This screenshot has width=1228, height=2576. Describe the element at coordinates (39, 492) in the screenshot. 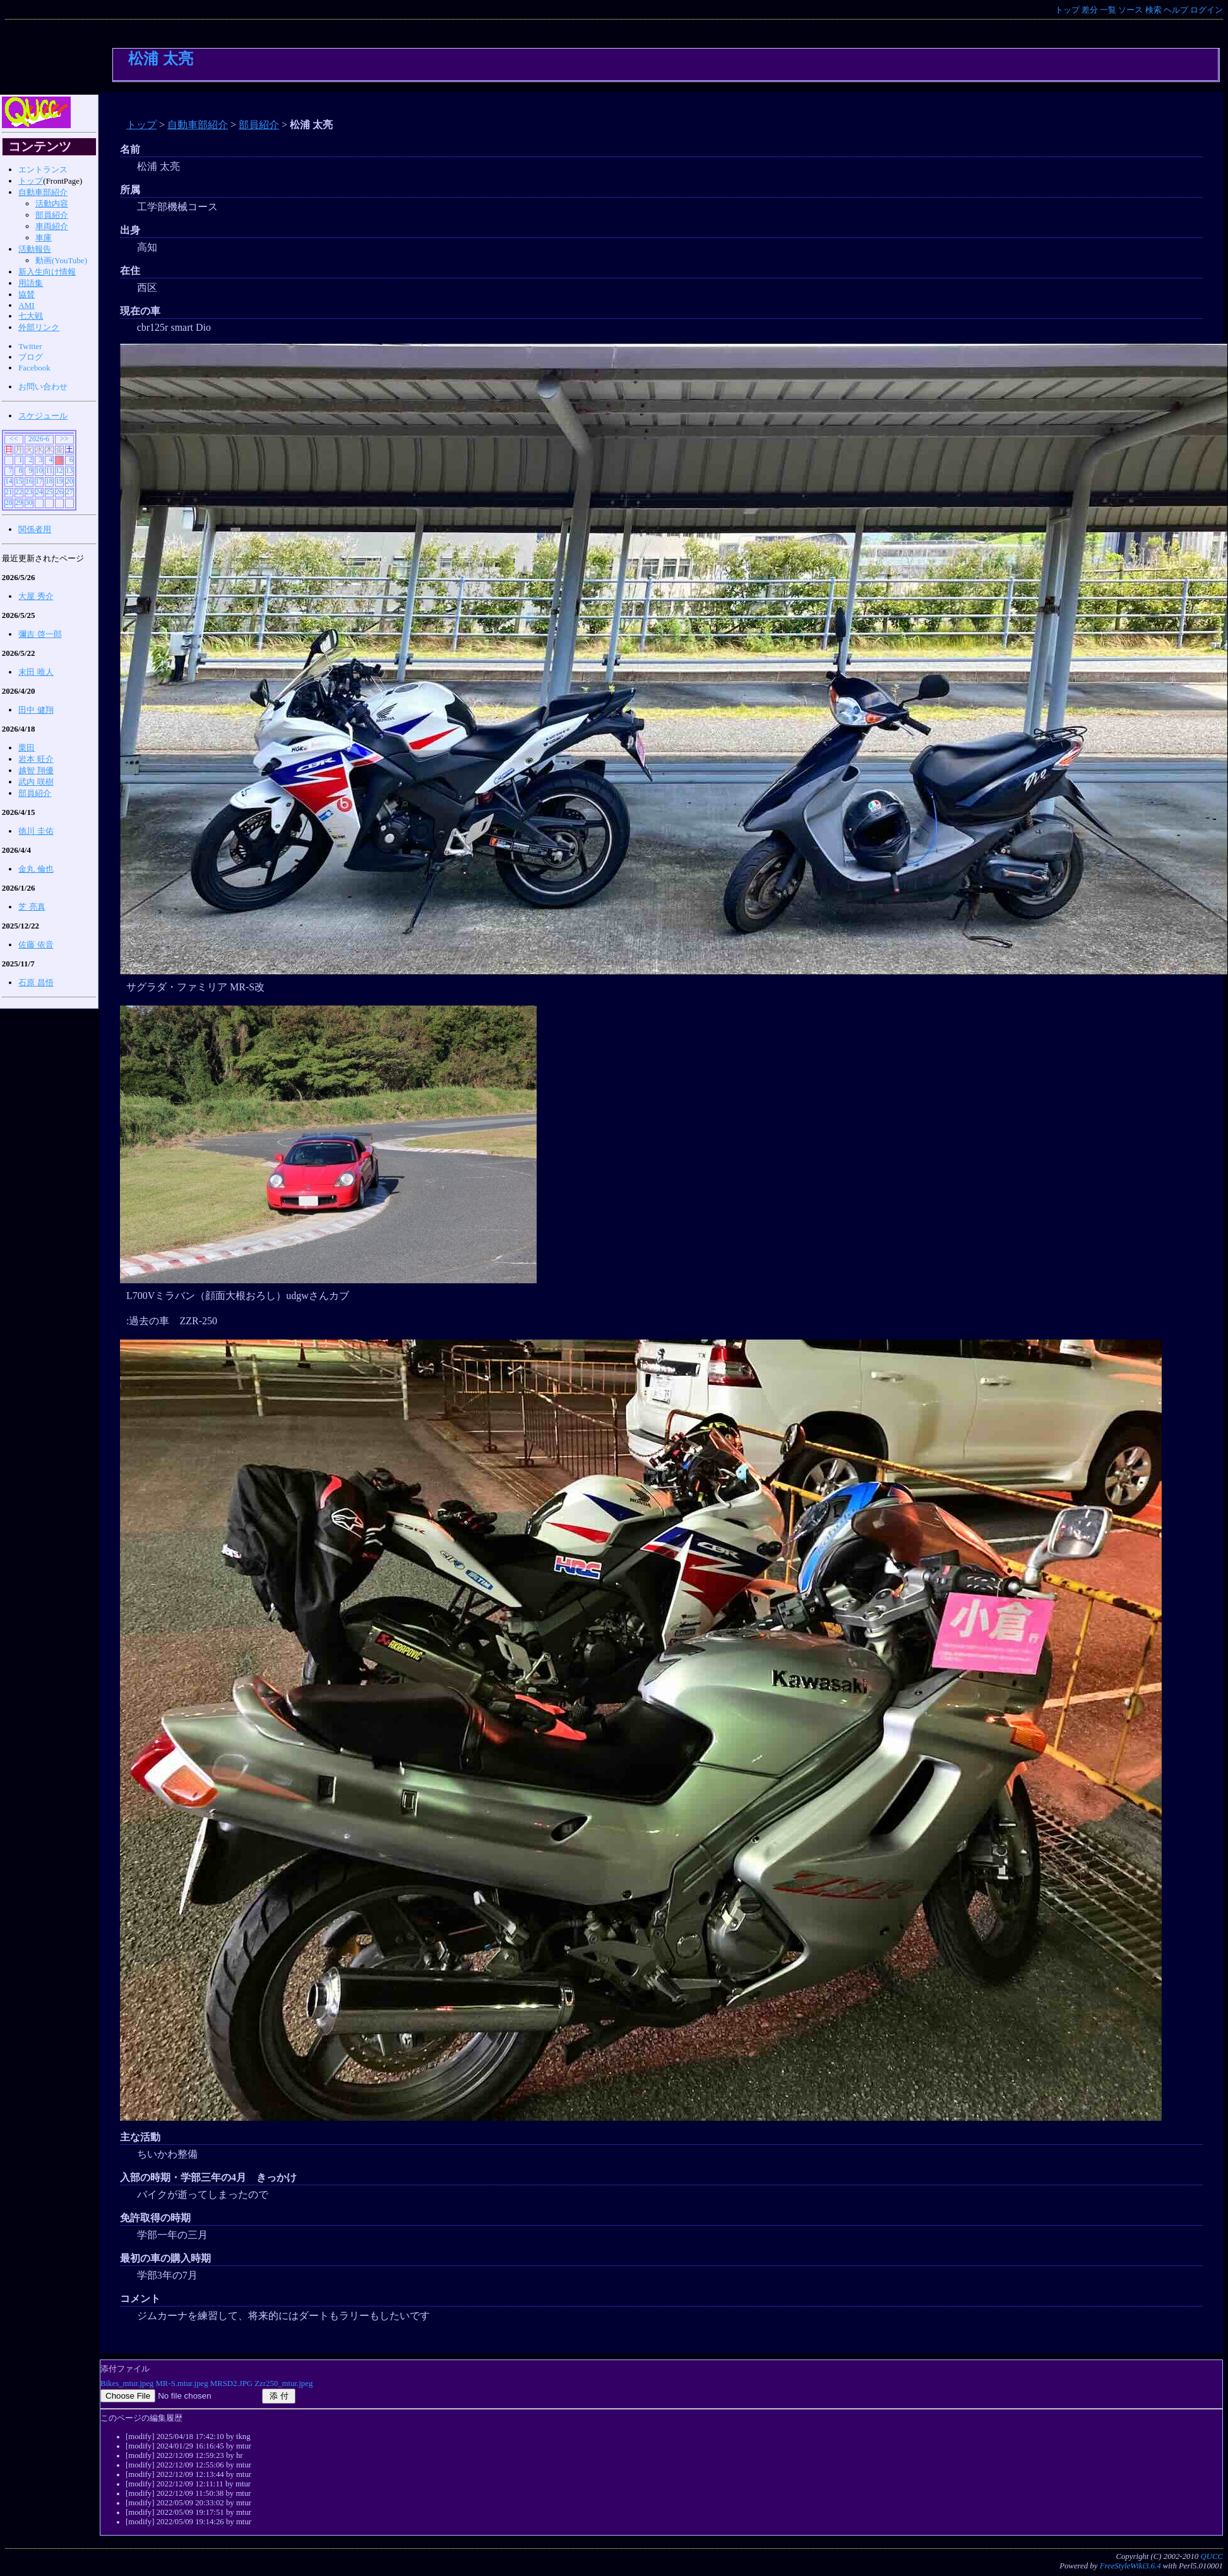

I see `24` at that location.